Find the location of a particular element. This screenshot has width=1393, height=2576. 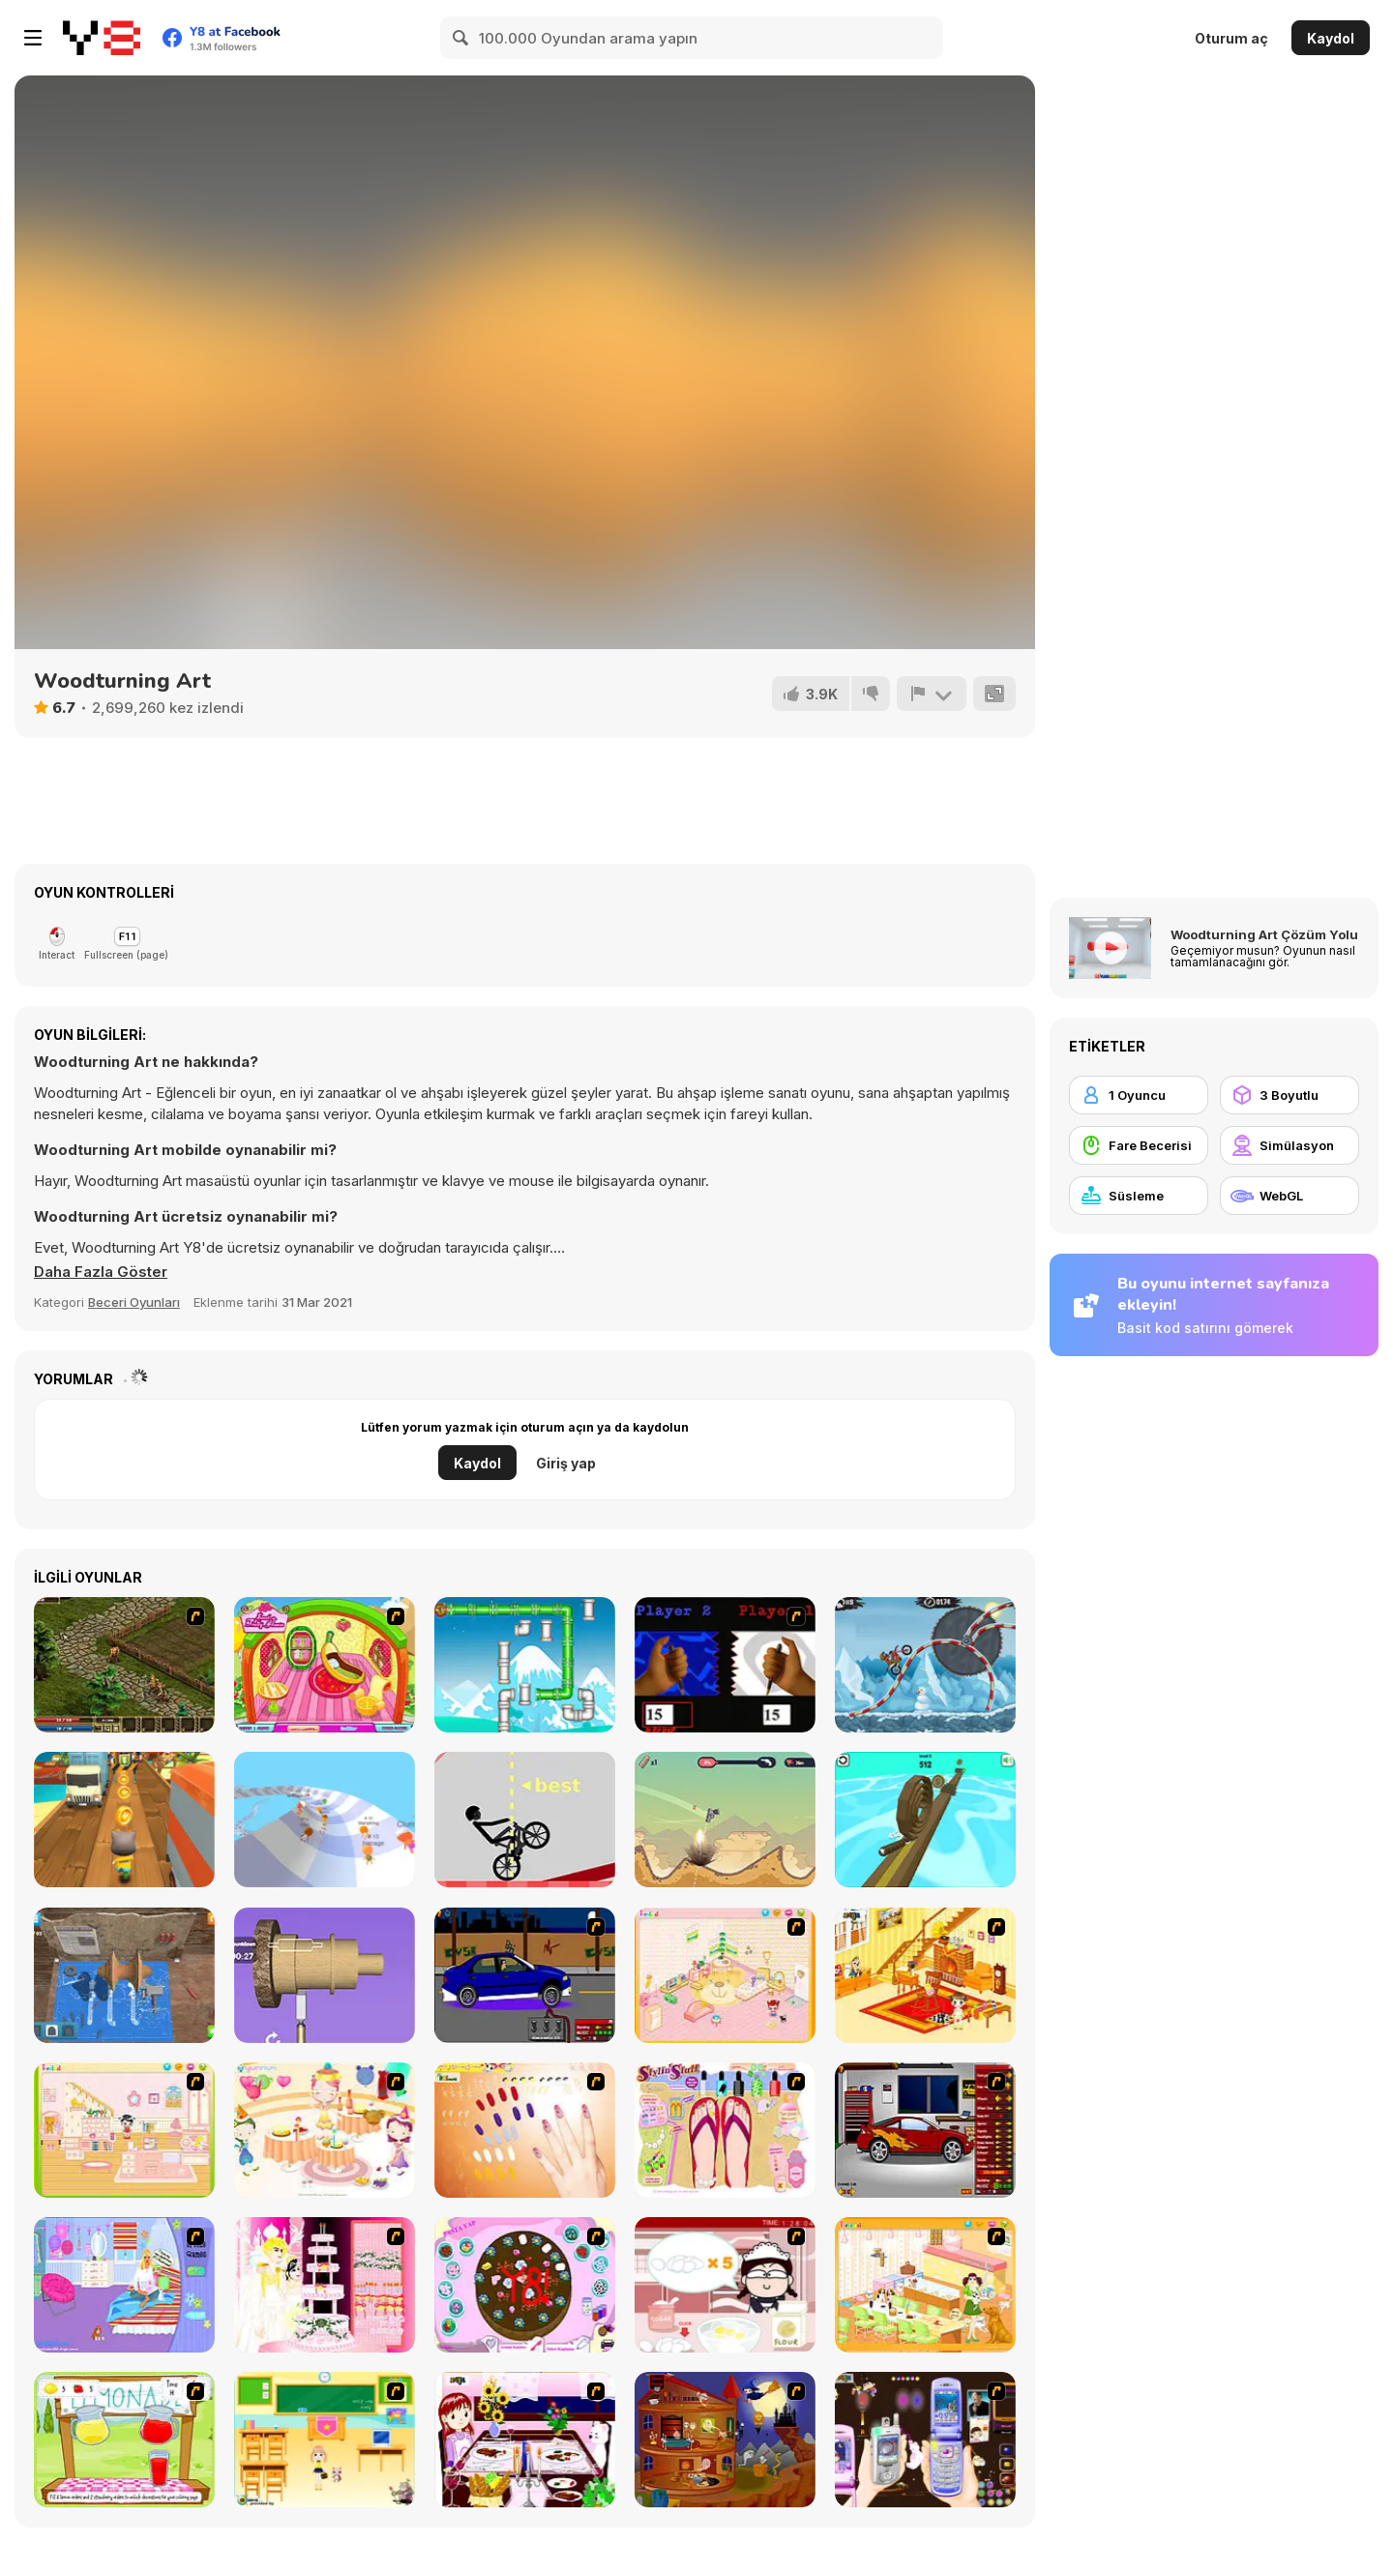

Woodturning Art Çözüm Yolu is located at coordinates (1264, 934).